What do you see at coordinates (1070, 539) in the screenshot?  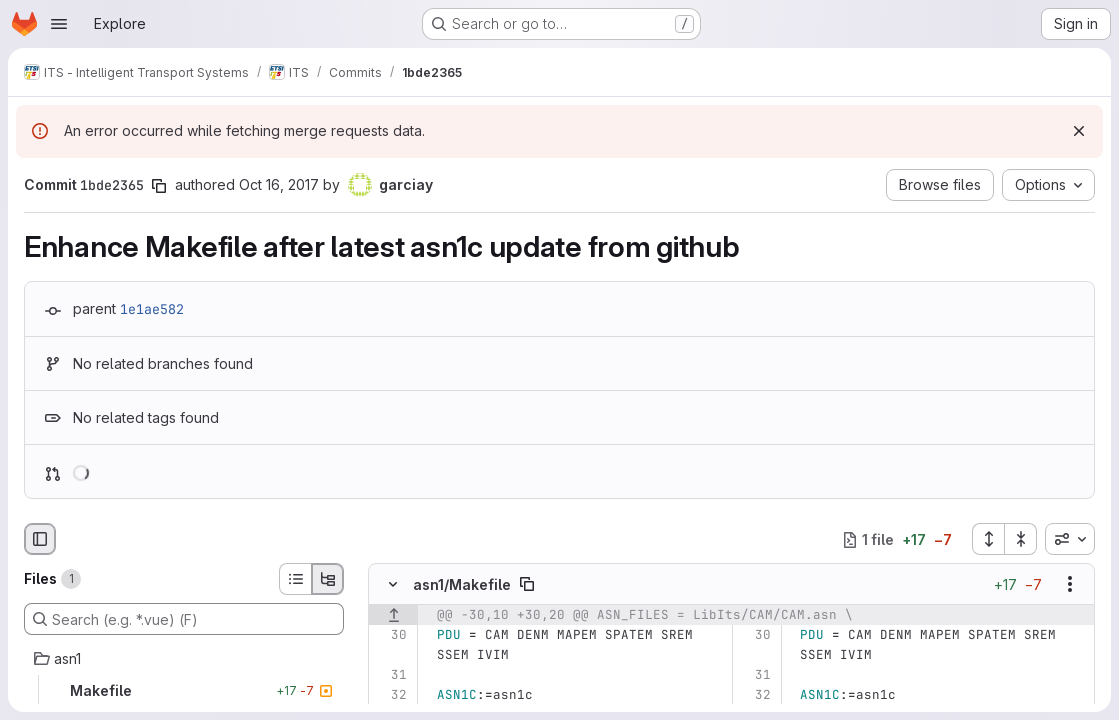 I see `[combobox]` at bounding box center [1070, 539].